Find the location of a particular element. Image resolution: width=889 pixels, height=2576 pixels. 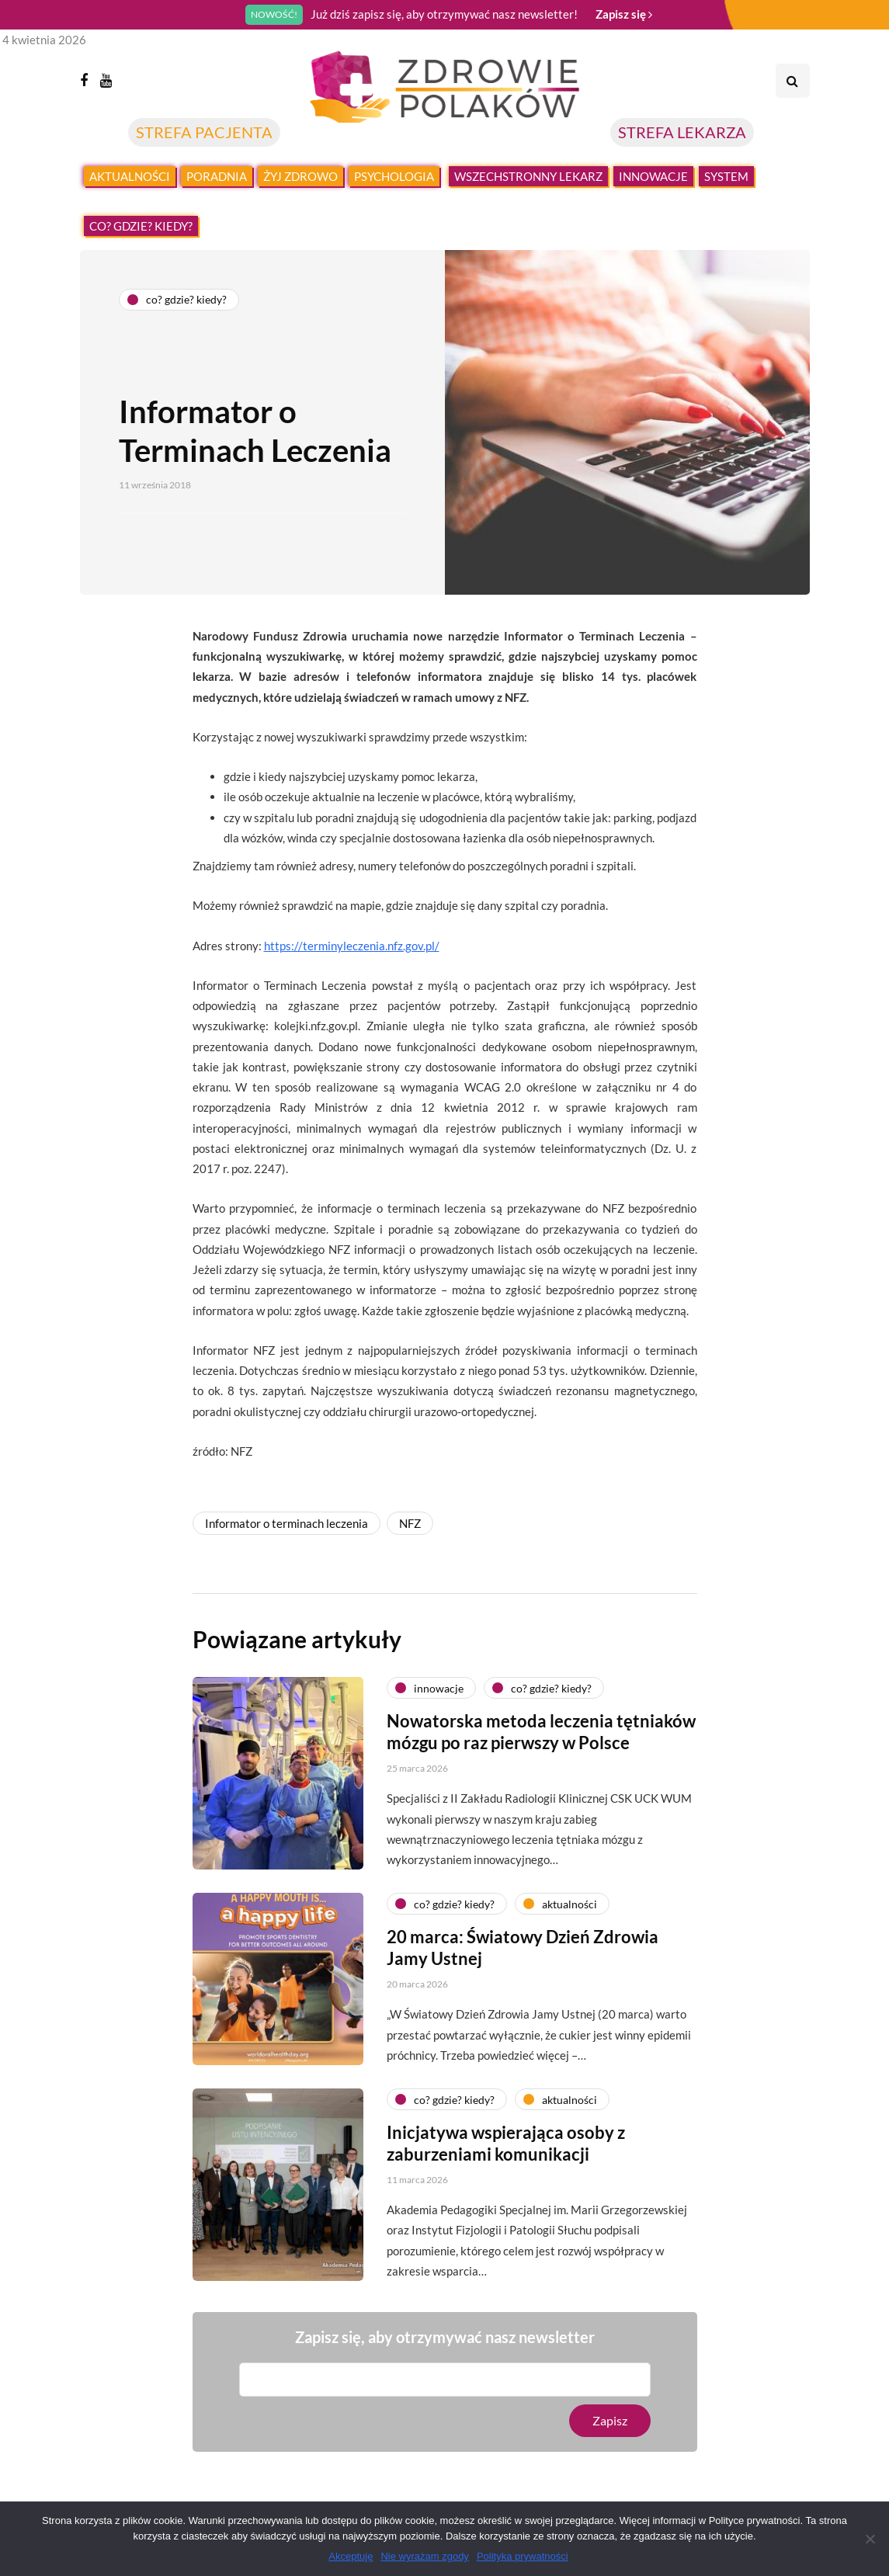

Akceptuję is located at coordinates (350, 2556).